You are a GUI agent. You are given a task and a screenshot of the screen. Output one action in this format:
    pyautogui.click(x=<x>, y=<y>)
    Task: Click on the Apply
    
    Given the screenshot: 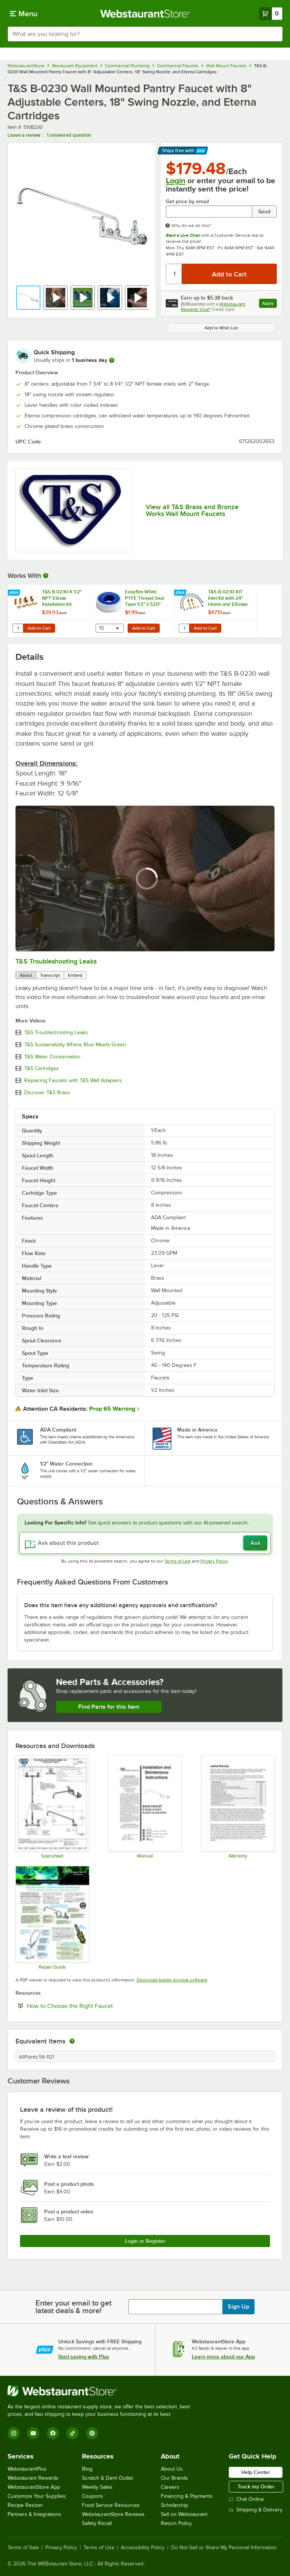 What is the action you would take?
    pyautogui.click(x=269, y=304)
    